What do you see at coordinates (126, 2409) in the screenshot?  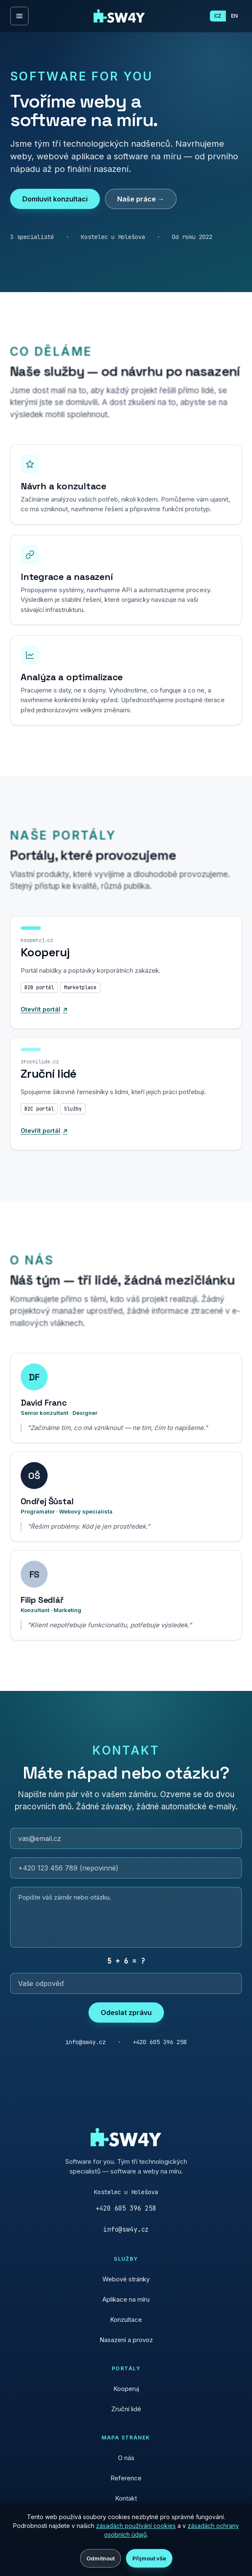 I see `Zruční lidé` at bounding box center [126, 2409].